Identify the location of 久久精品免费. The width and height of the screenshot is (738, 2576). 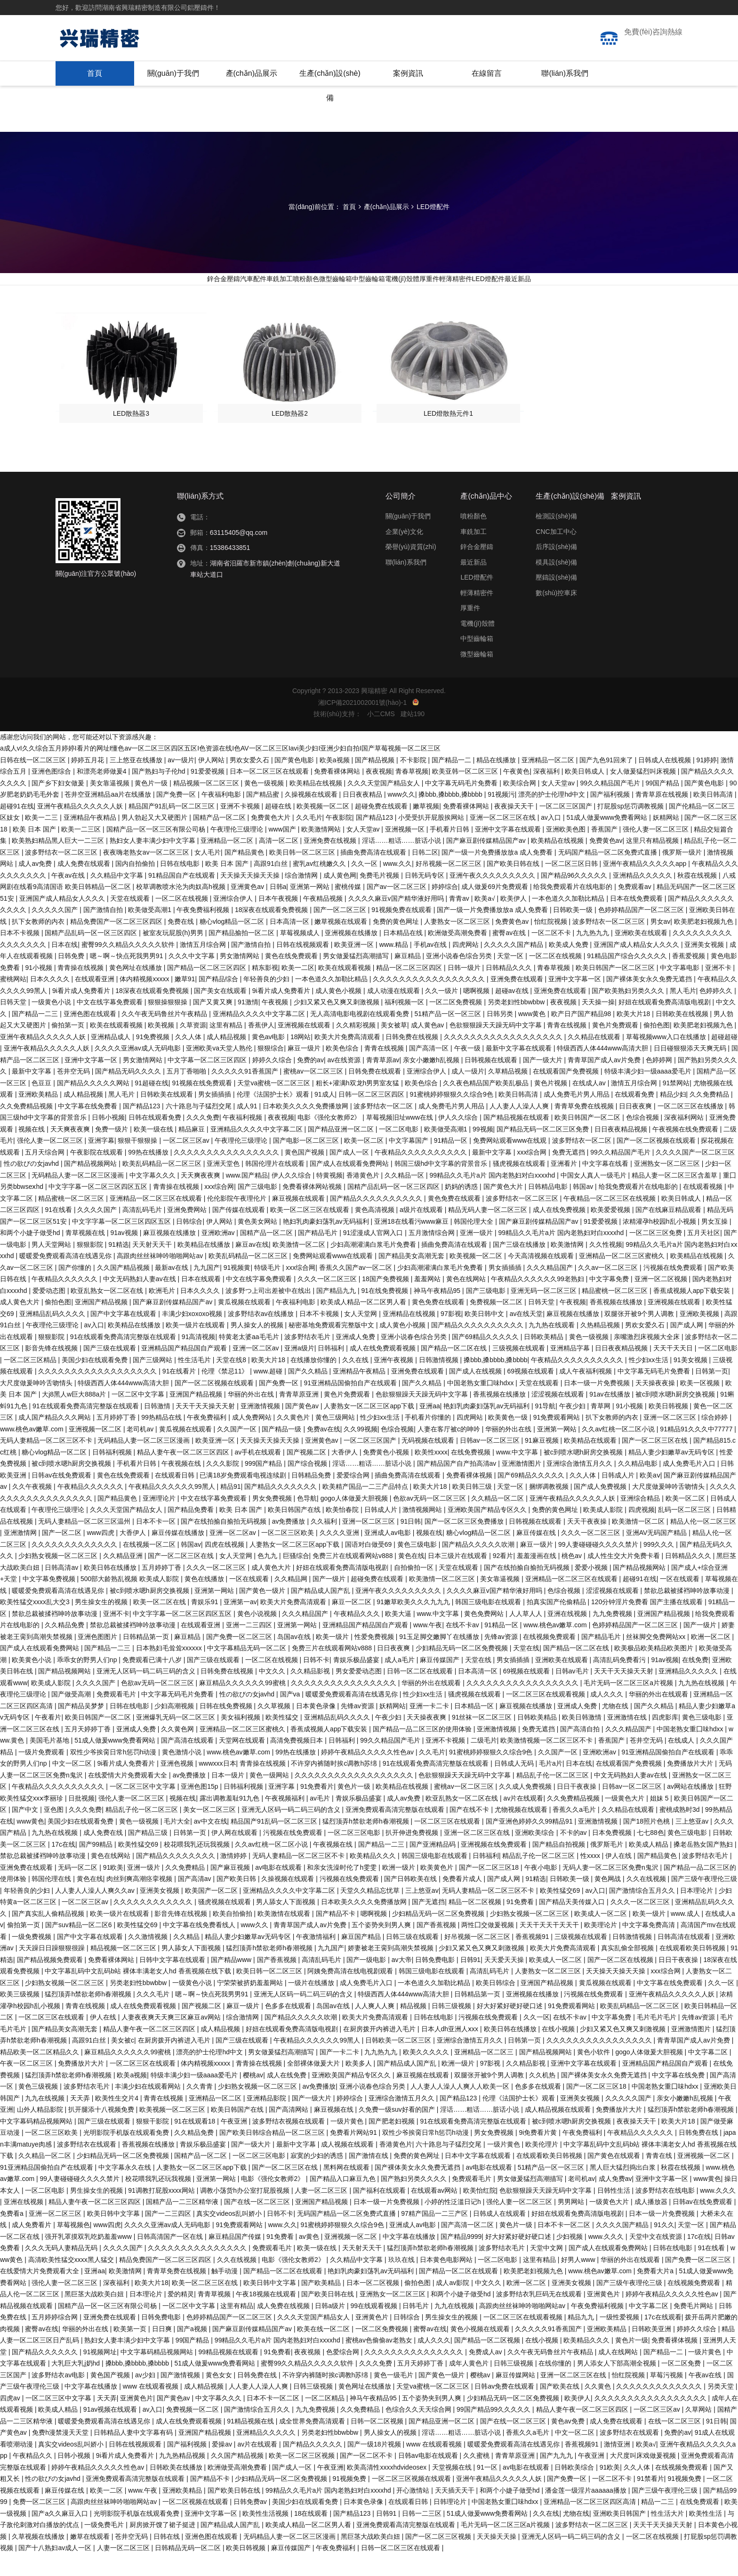
(65, 1647).